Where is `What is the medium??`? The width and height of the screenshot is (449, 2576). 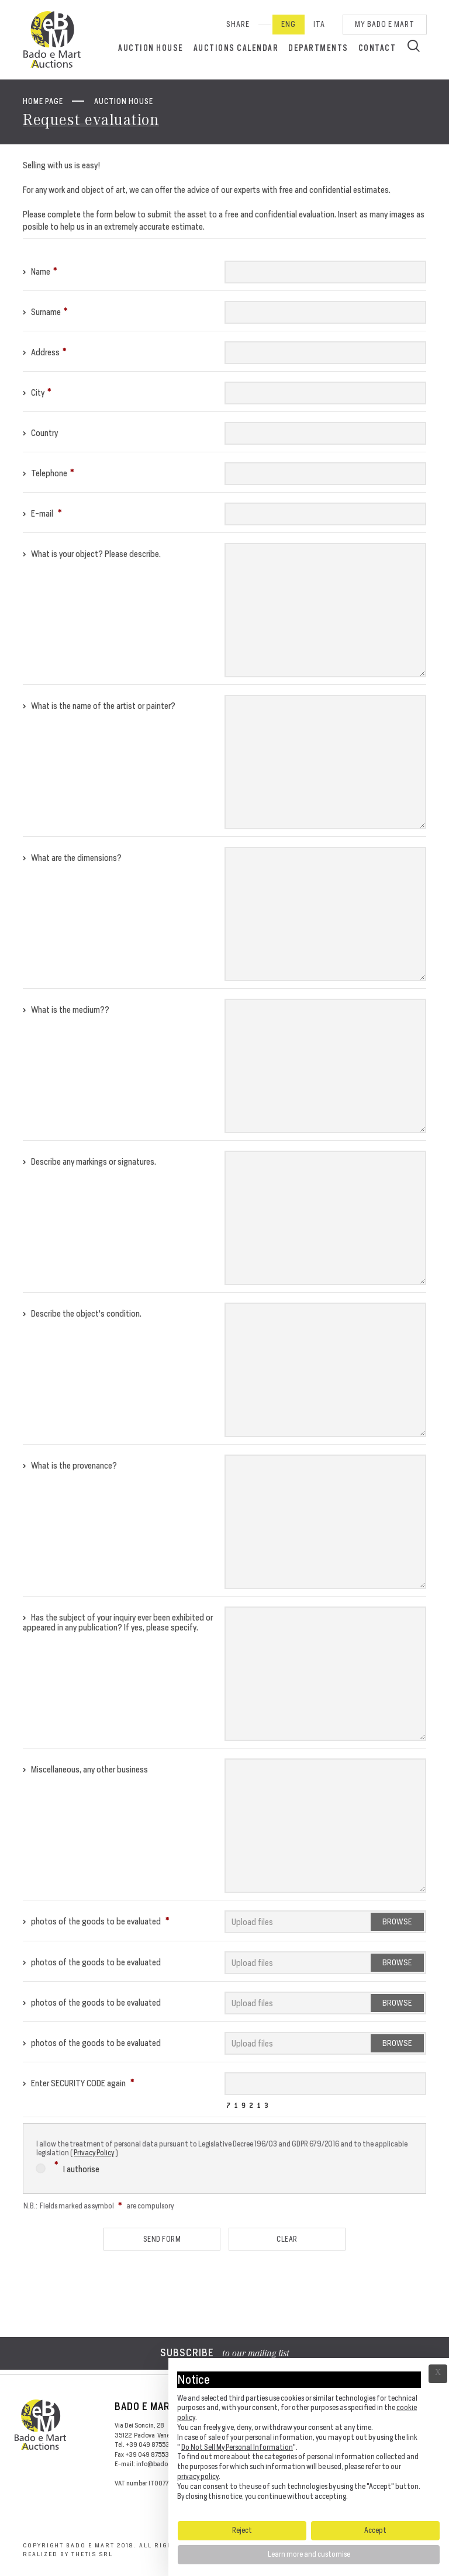 What is the medium?? is located at coordinates (66, 1010).